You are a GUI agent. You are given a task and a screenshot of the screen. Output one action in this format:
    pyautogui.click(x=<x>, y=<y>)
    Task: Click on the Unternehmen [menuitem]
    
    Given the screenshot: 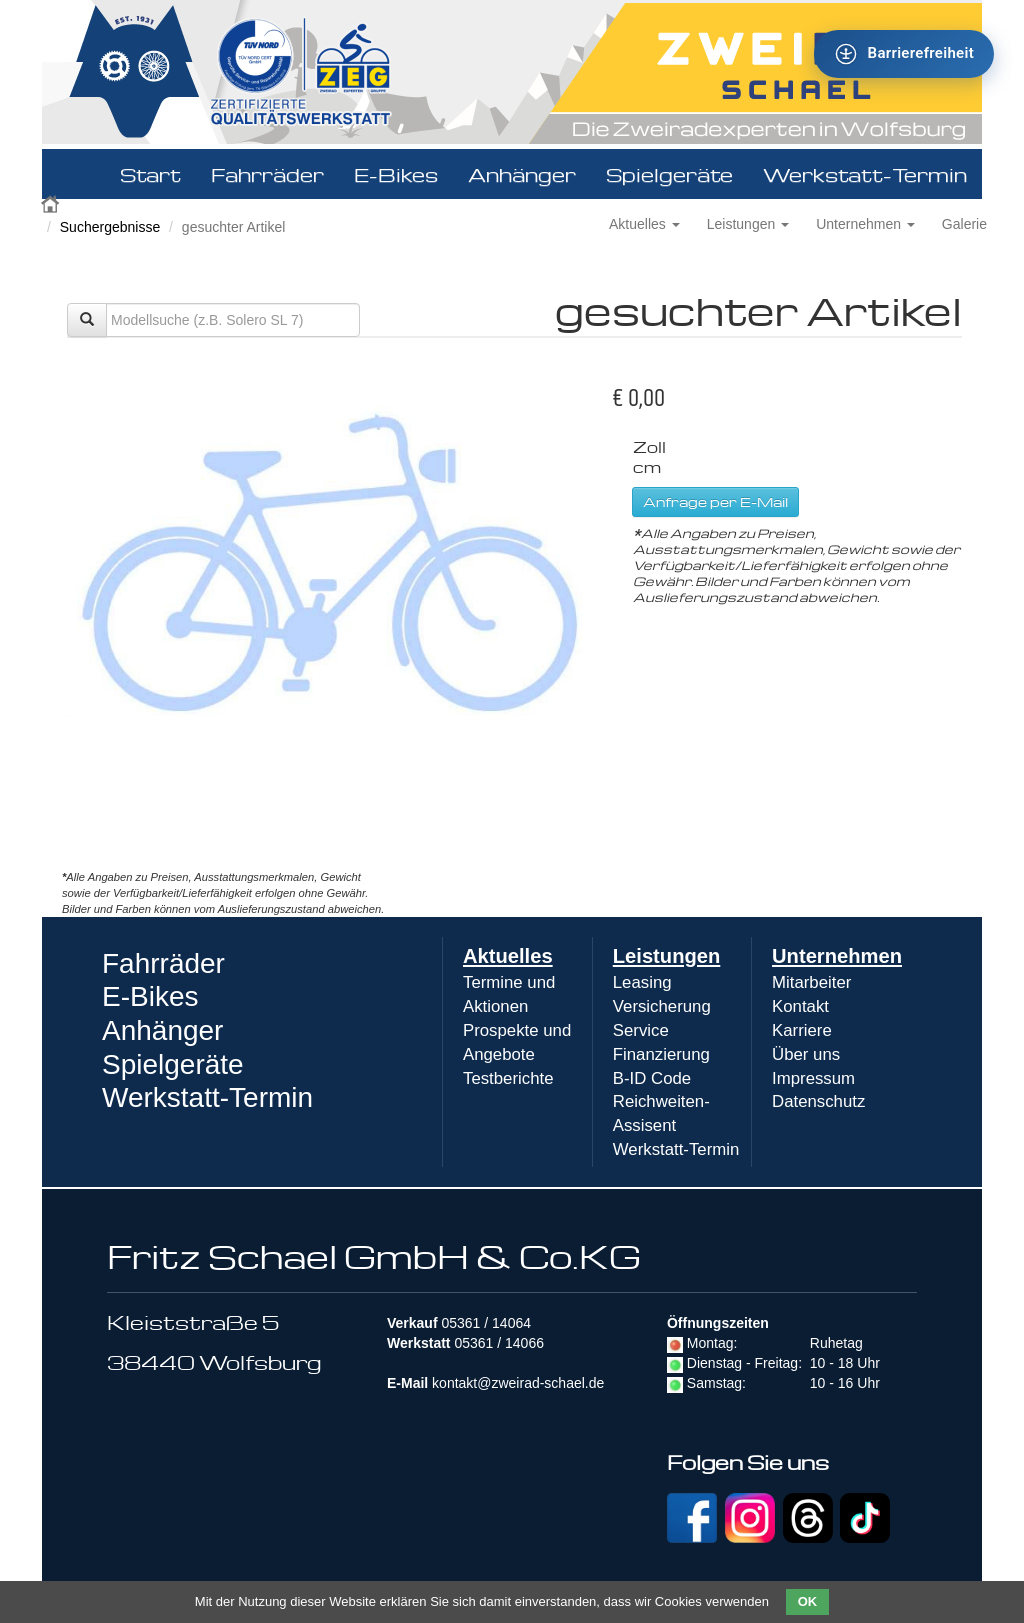 What is the action you would take?
    pyautogui.click(x=837, y=956)
    